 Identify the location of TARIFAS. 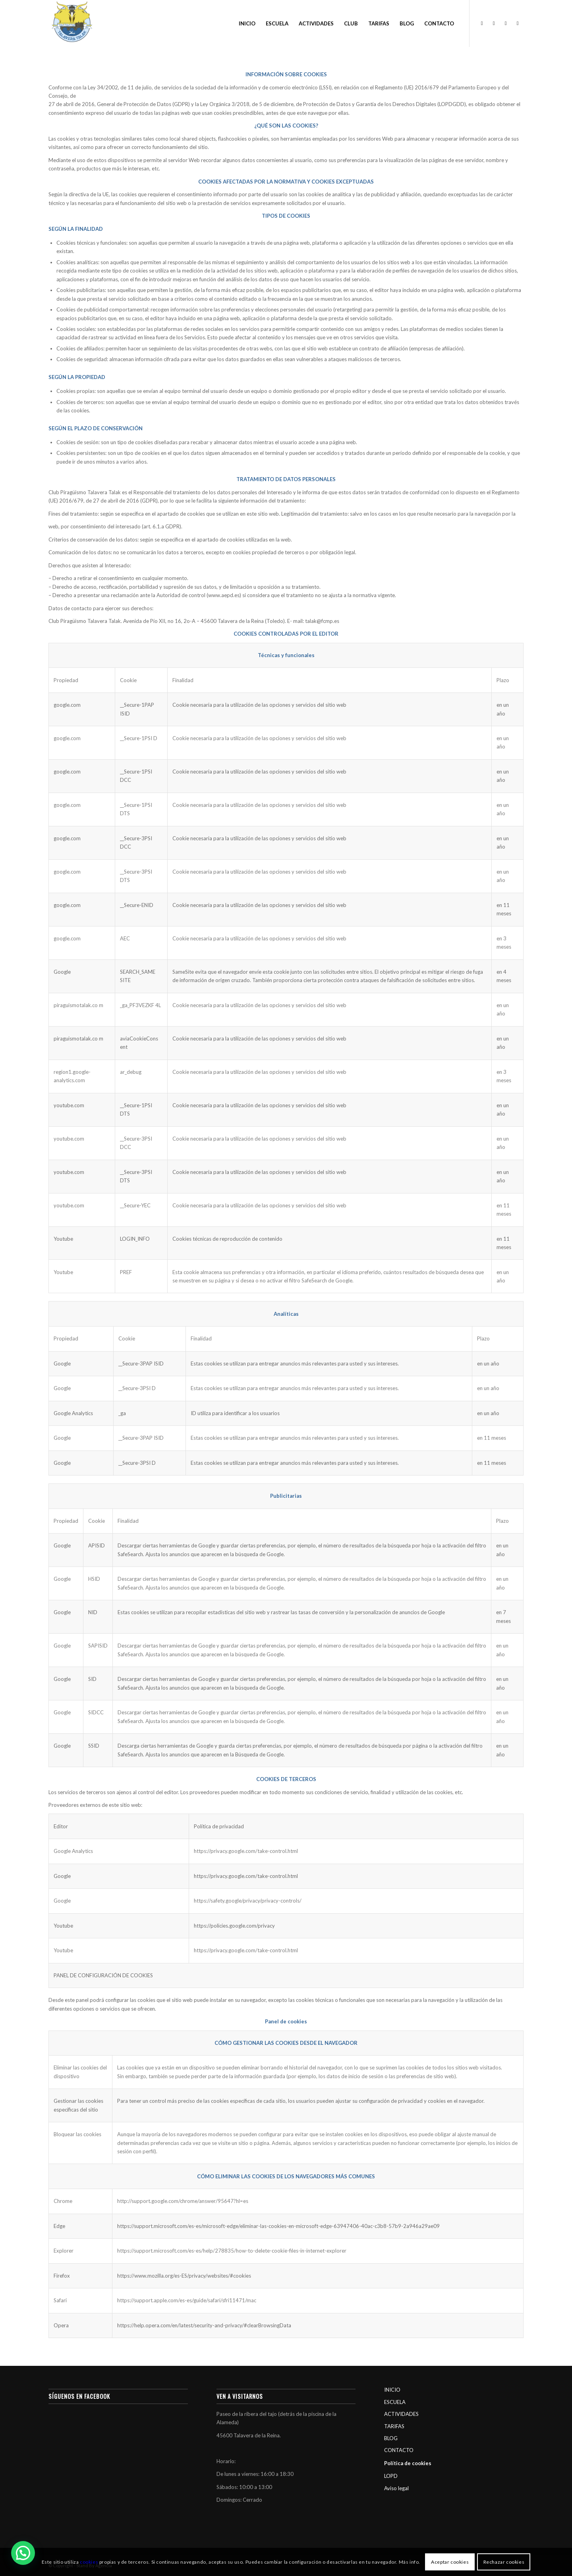
(394, 2426).